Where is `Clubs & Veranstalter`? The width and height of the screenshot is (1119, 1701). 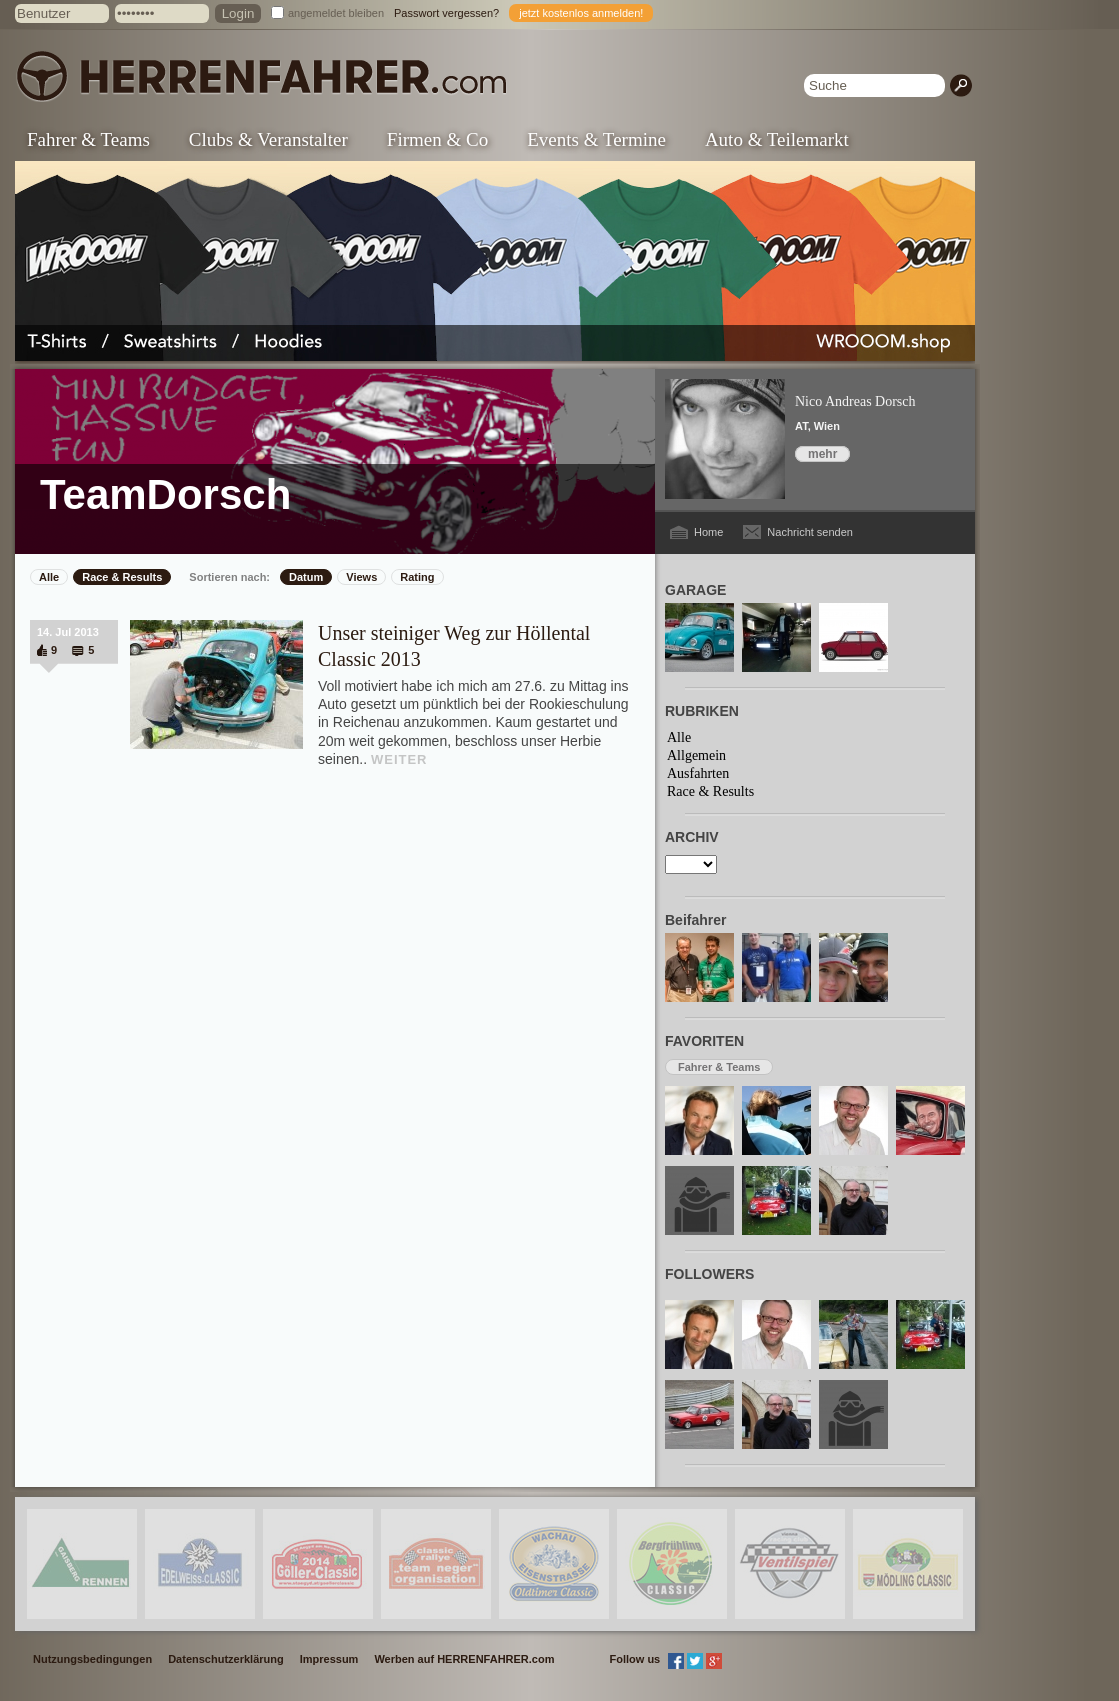 Clubs & Veranstalter is located at coordinates (268, 139).